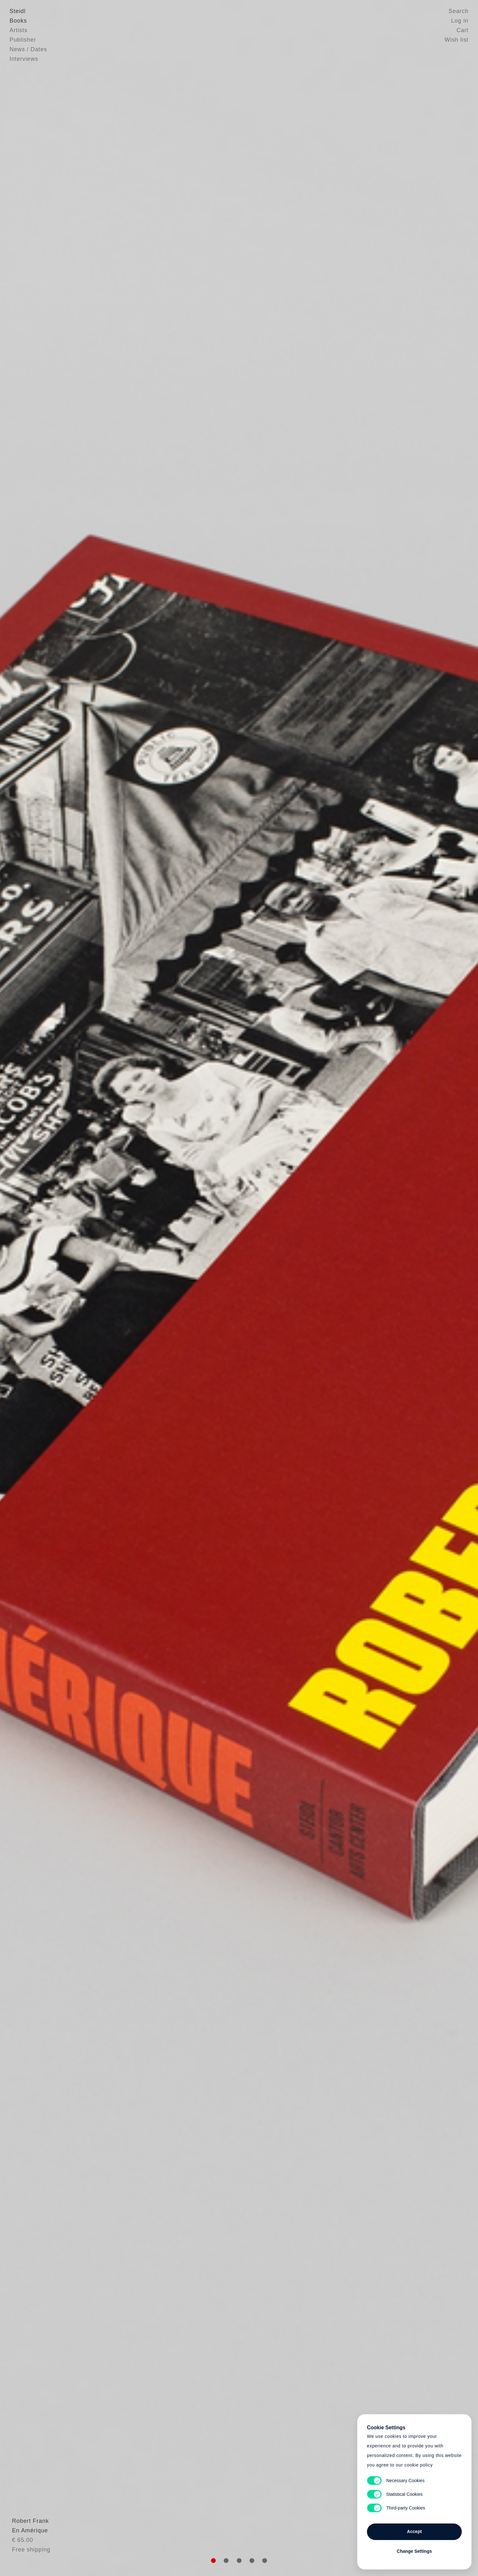  Describe the element at coordinates (17, 11) in the screenshot. I see `Steidl` at that location.